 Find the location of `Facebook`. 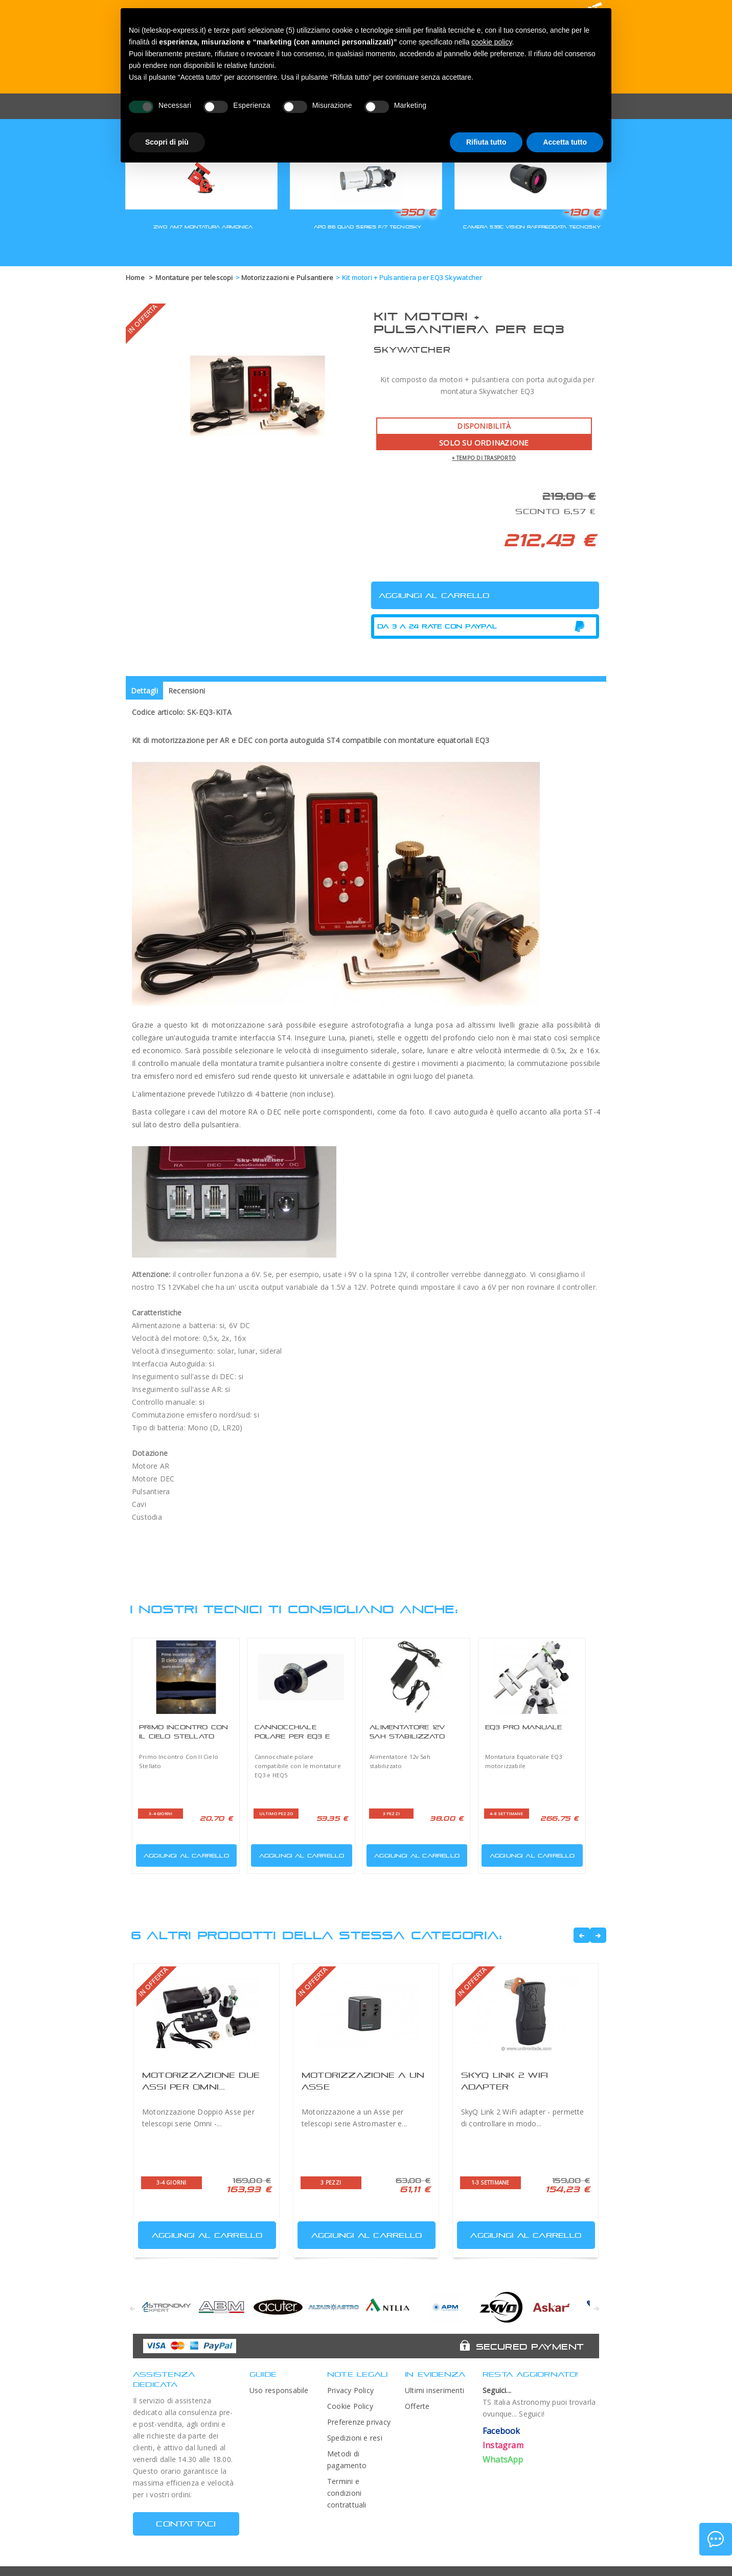

Facebook is located at coordinates (501, 2430).